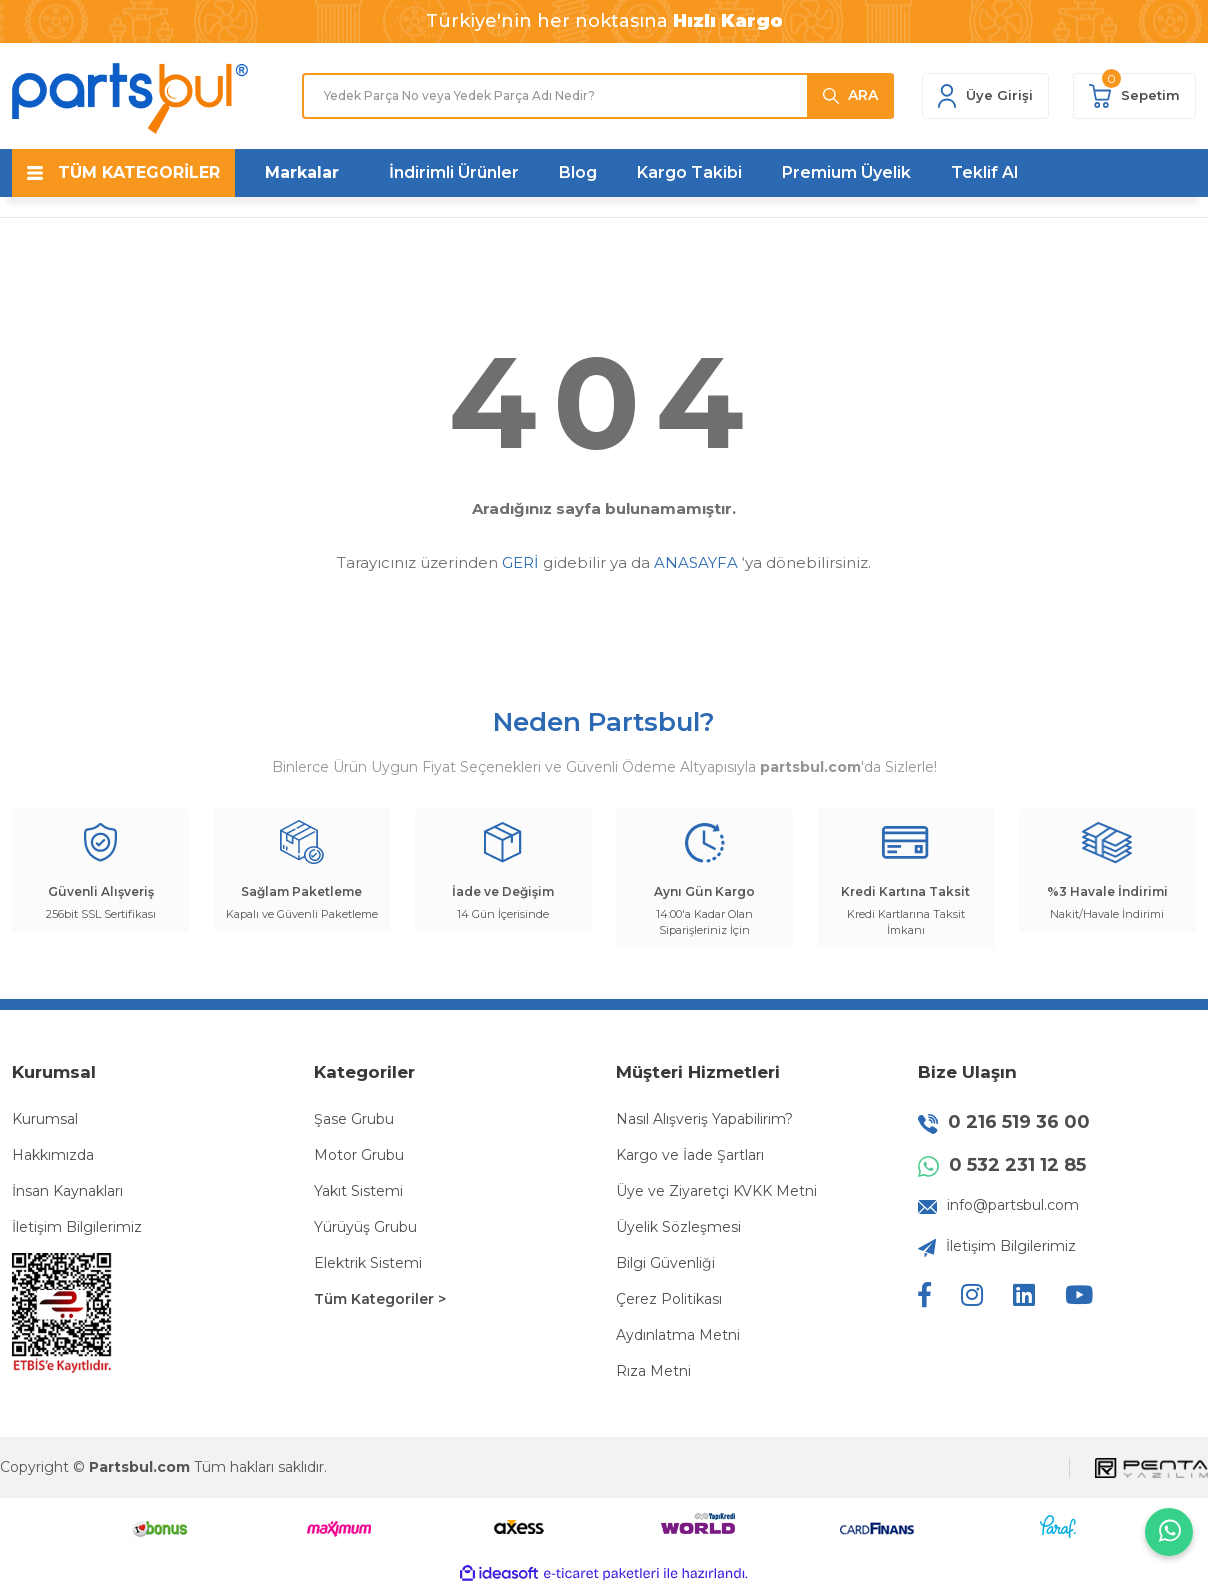  I want to click on Kurumsal, so click(45, 1119).